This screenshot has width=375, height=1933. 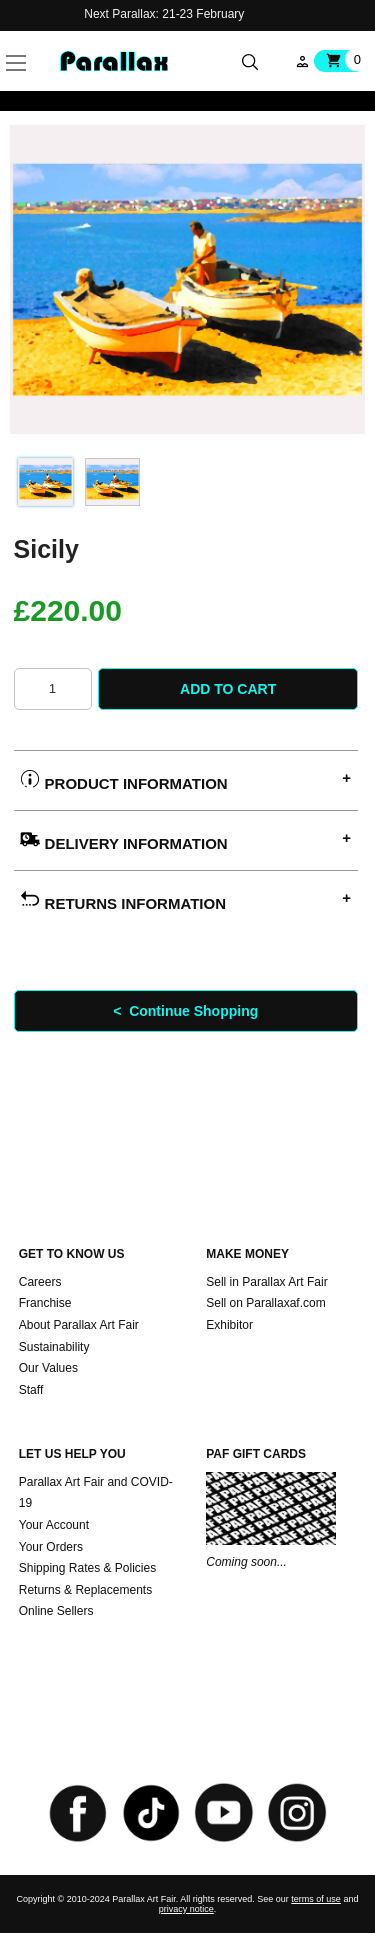 What do you see at coordinates (85, 1590) in the screenshot?
I see `Returns & Replacements` at bounding box center [85, 1590].